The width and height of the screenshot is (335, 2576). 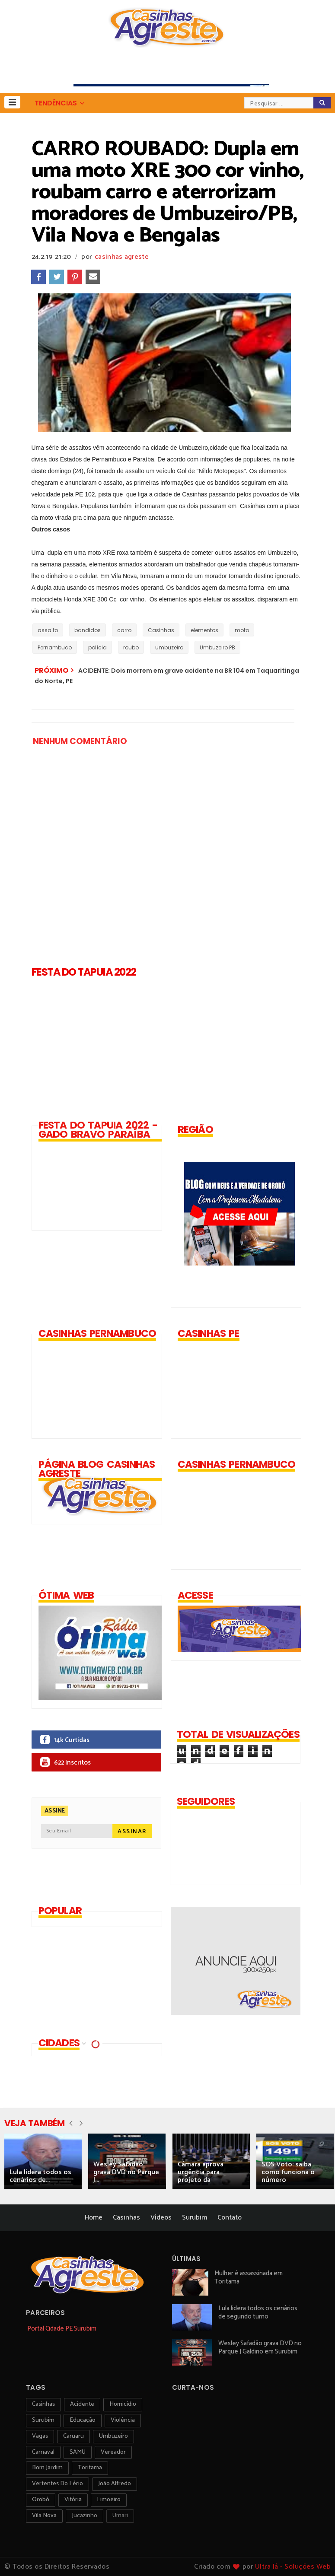 What do you see at coordinates (126, 2172) in the screenshot?
I see `Wesley Safadão grava DVD no Parque J...` at bounding box center [126, 2172].